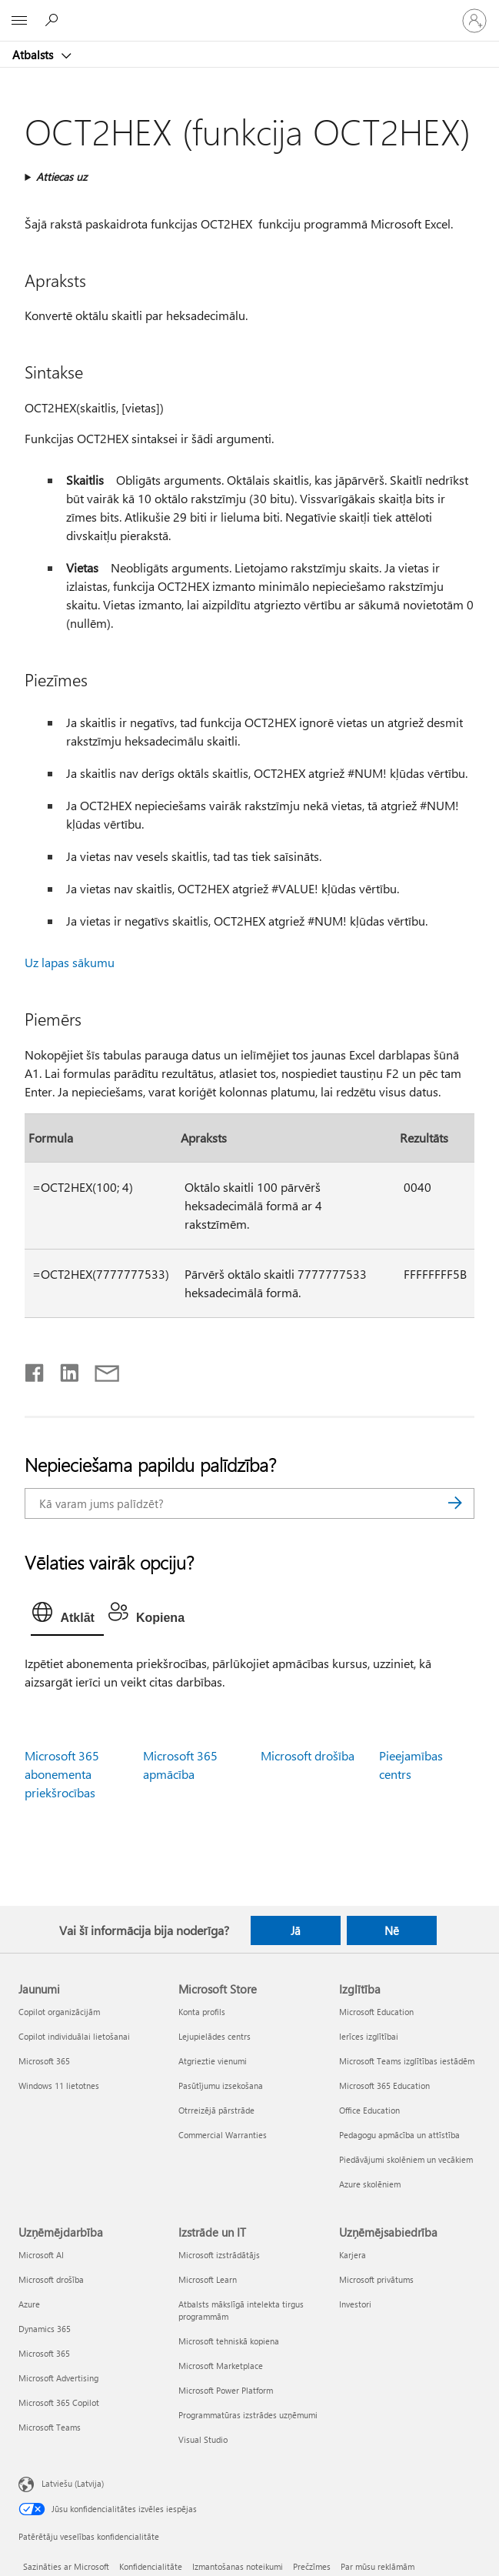  What do you see at coordinates (34, 54) in the screenshot?
I see `Atbalsts` at bounding box center [34, 54].